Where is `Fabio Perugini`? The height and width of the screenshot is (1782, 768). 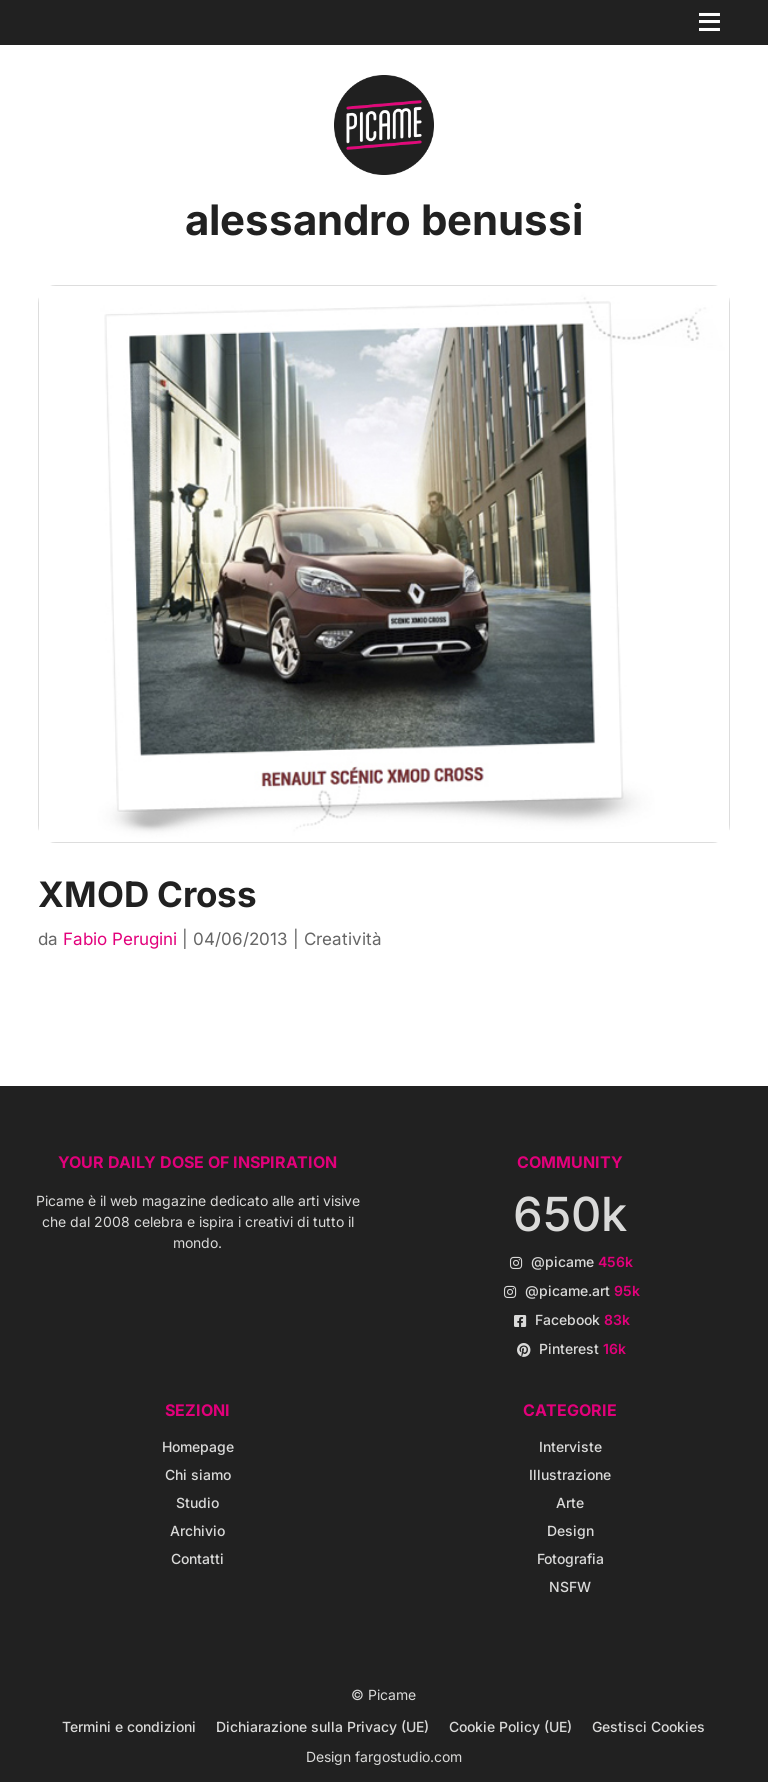
Fabio Perugini is located at coordinates (120, 939).